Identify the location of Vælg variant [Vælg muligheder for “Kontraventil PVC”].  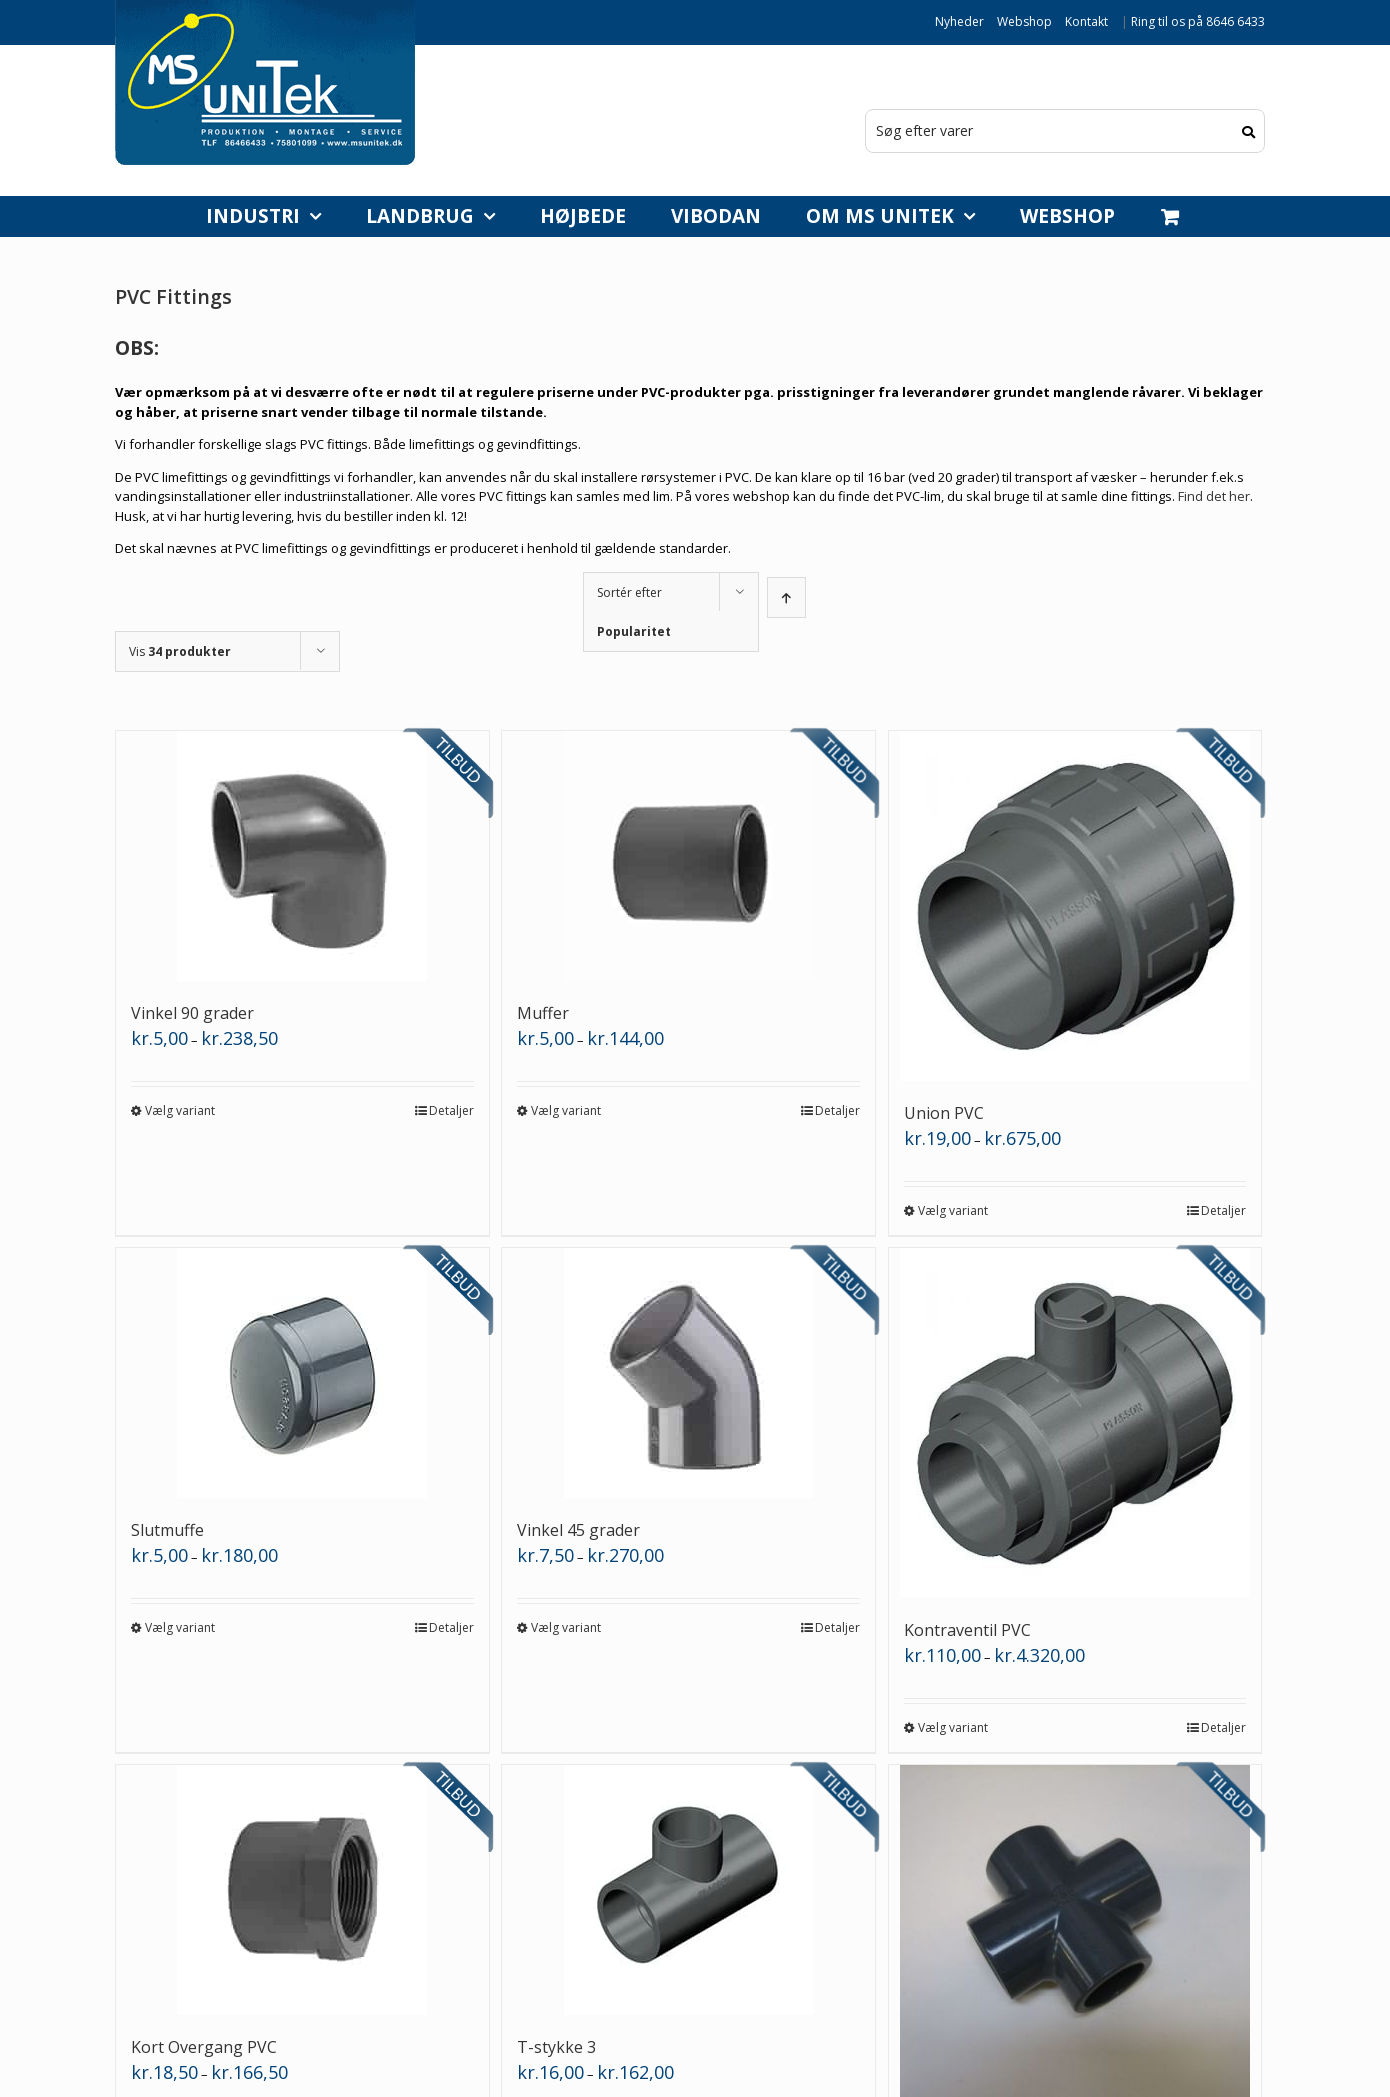
(953, 1727).